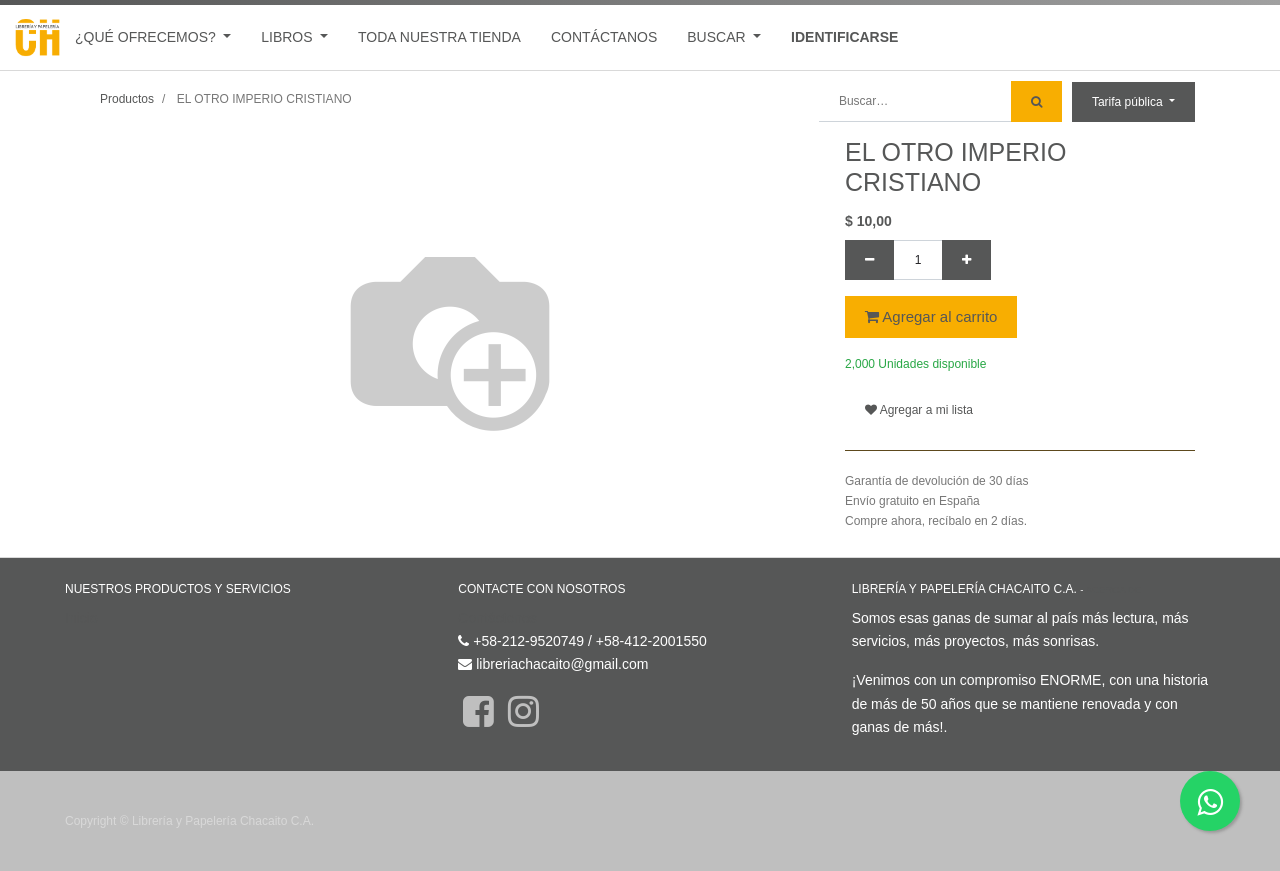  I want to click on Tarifa pública [button], so click(1129, 102).